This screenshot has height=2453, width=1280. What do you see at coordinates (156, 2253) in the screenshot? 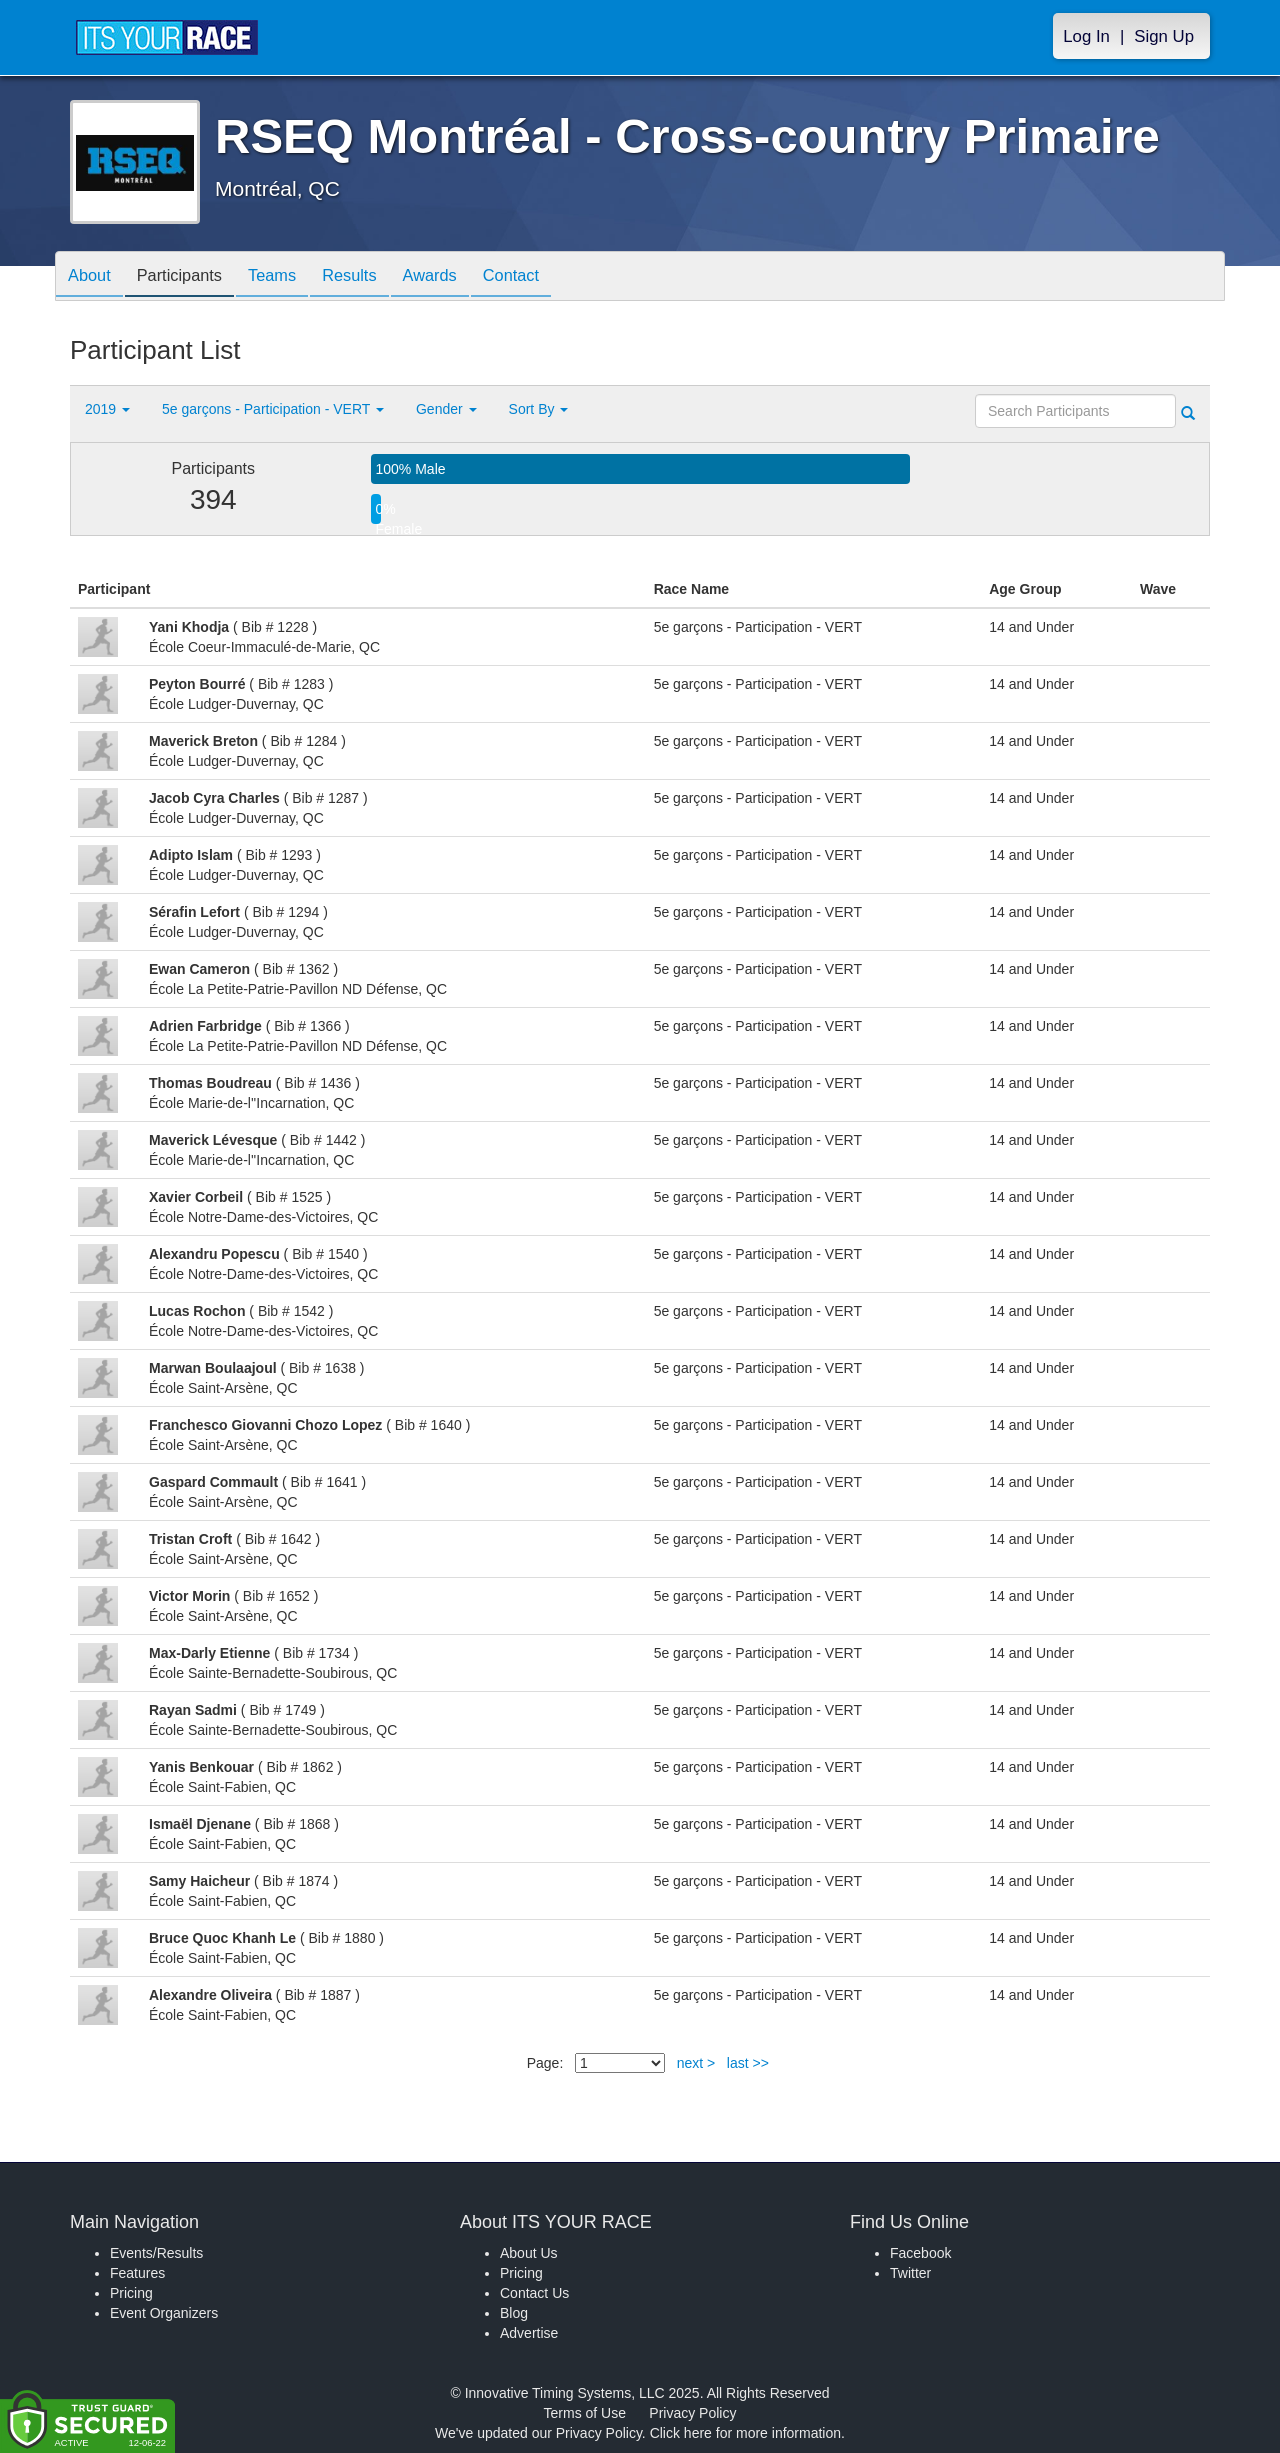
I see `Events/Results` at bounding box center [156, 2253].